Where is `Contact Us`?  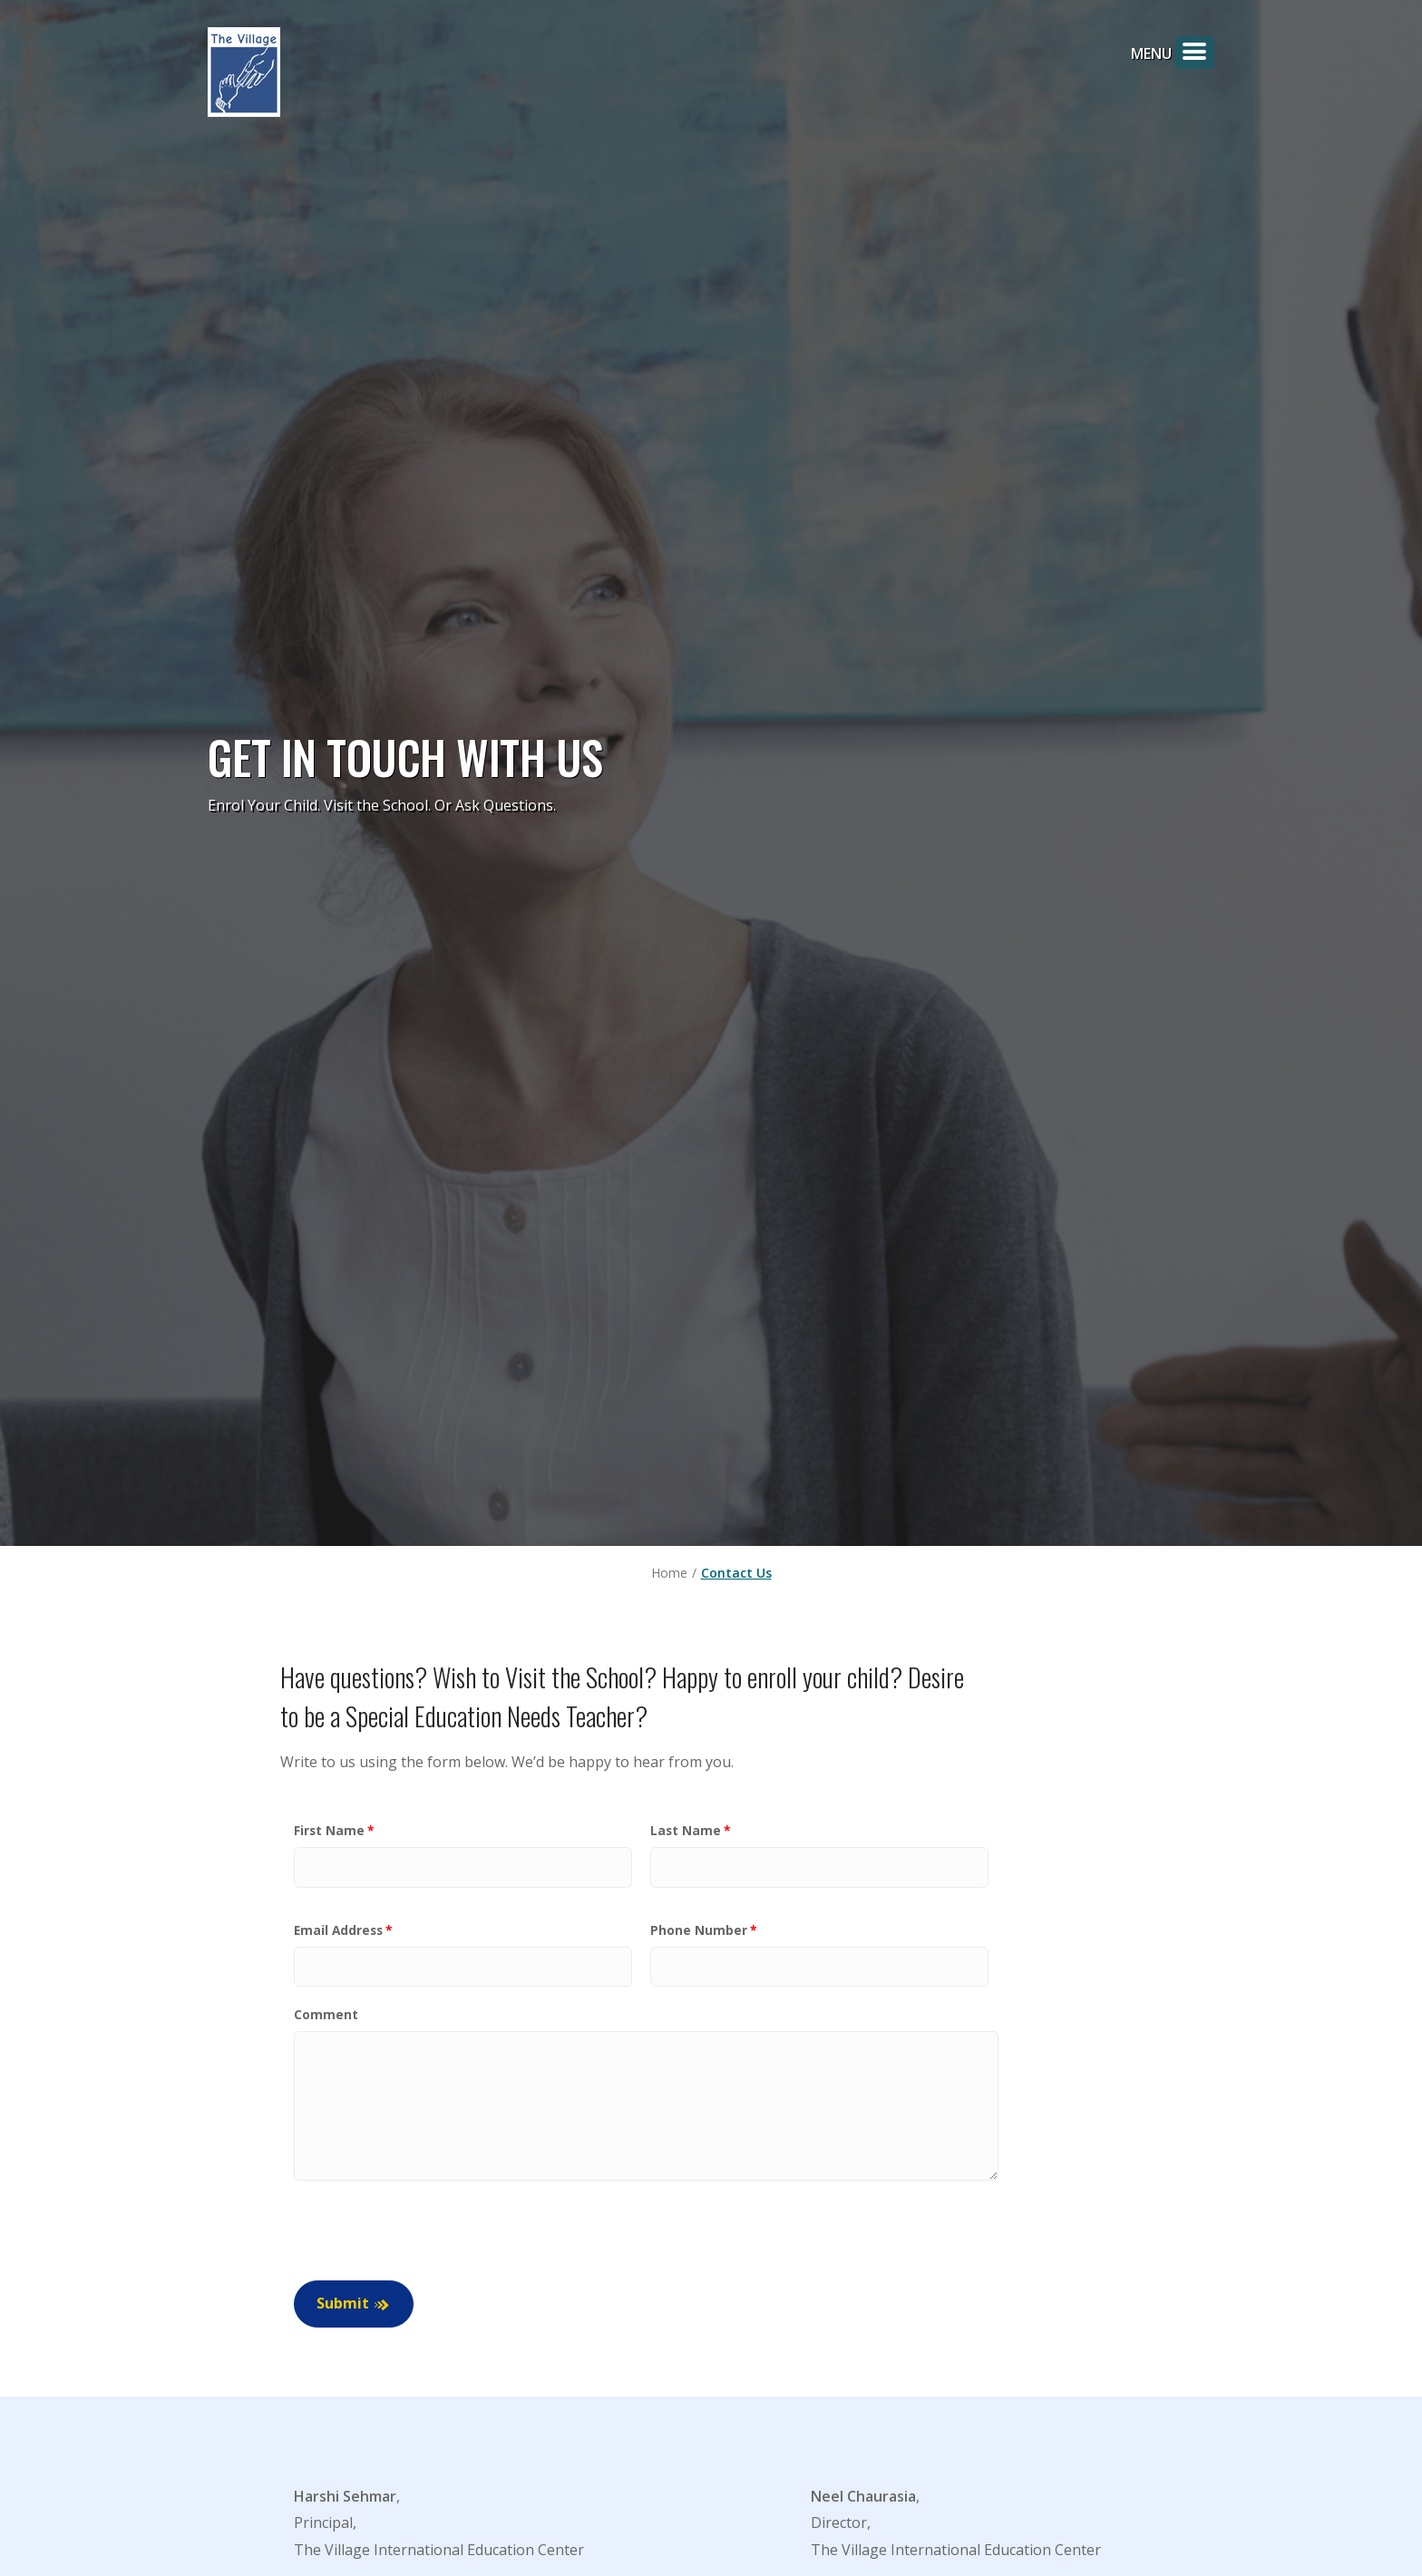 Contact Us is located at coordinates (736, 1572).